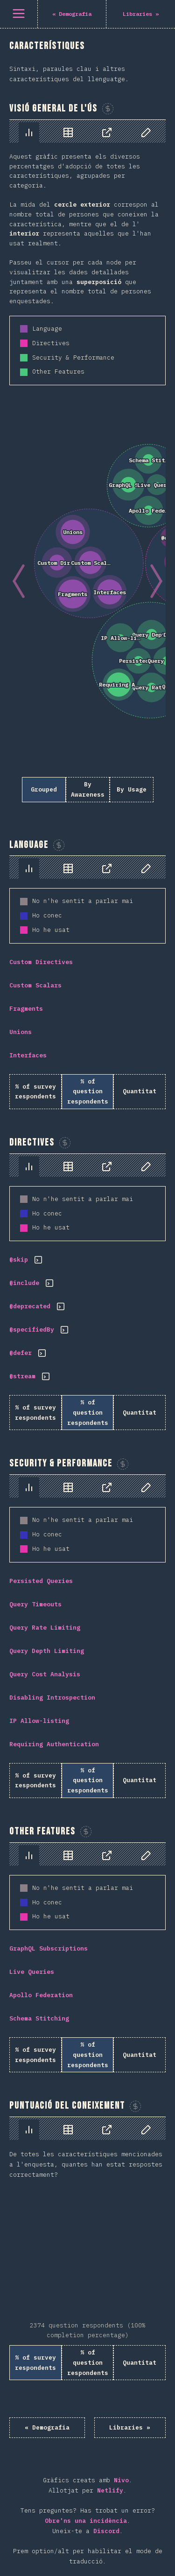 The width and height of the screenshot is (175, 2576). I want to click on Custom Scalars, so click(35, 985).